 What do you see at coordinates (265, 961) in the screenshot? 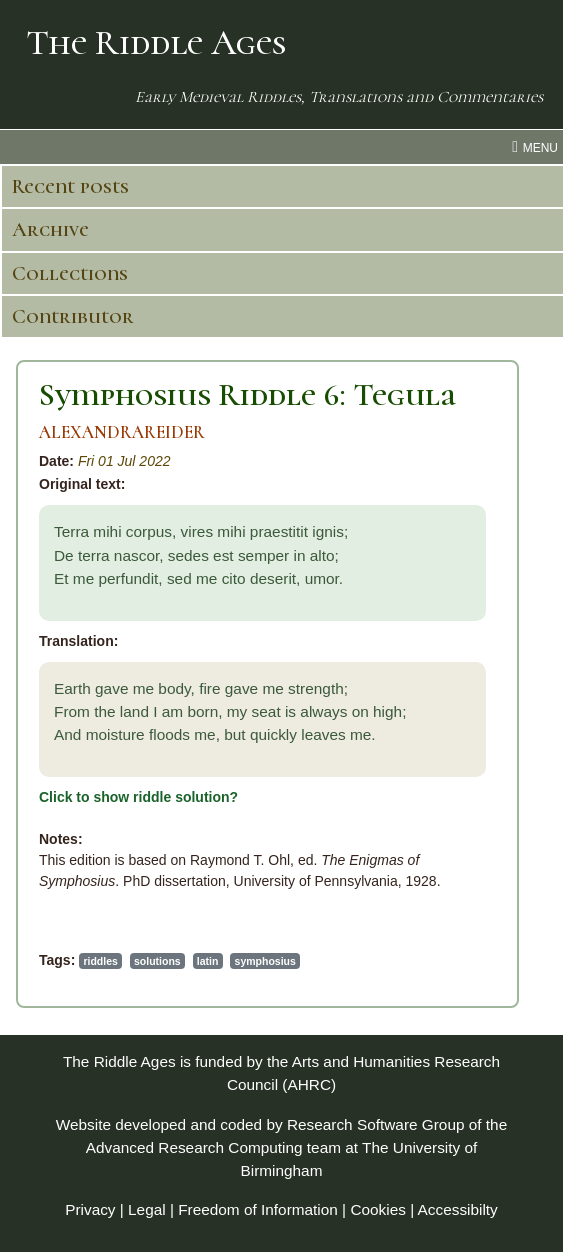
I see `symphosius` at bounding box center [265, 961].